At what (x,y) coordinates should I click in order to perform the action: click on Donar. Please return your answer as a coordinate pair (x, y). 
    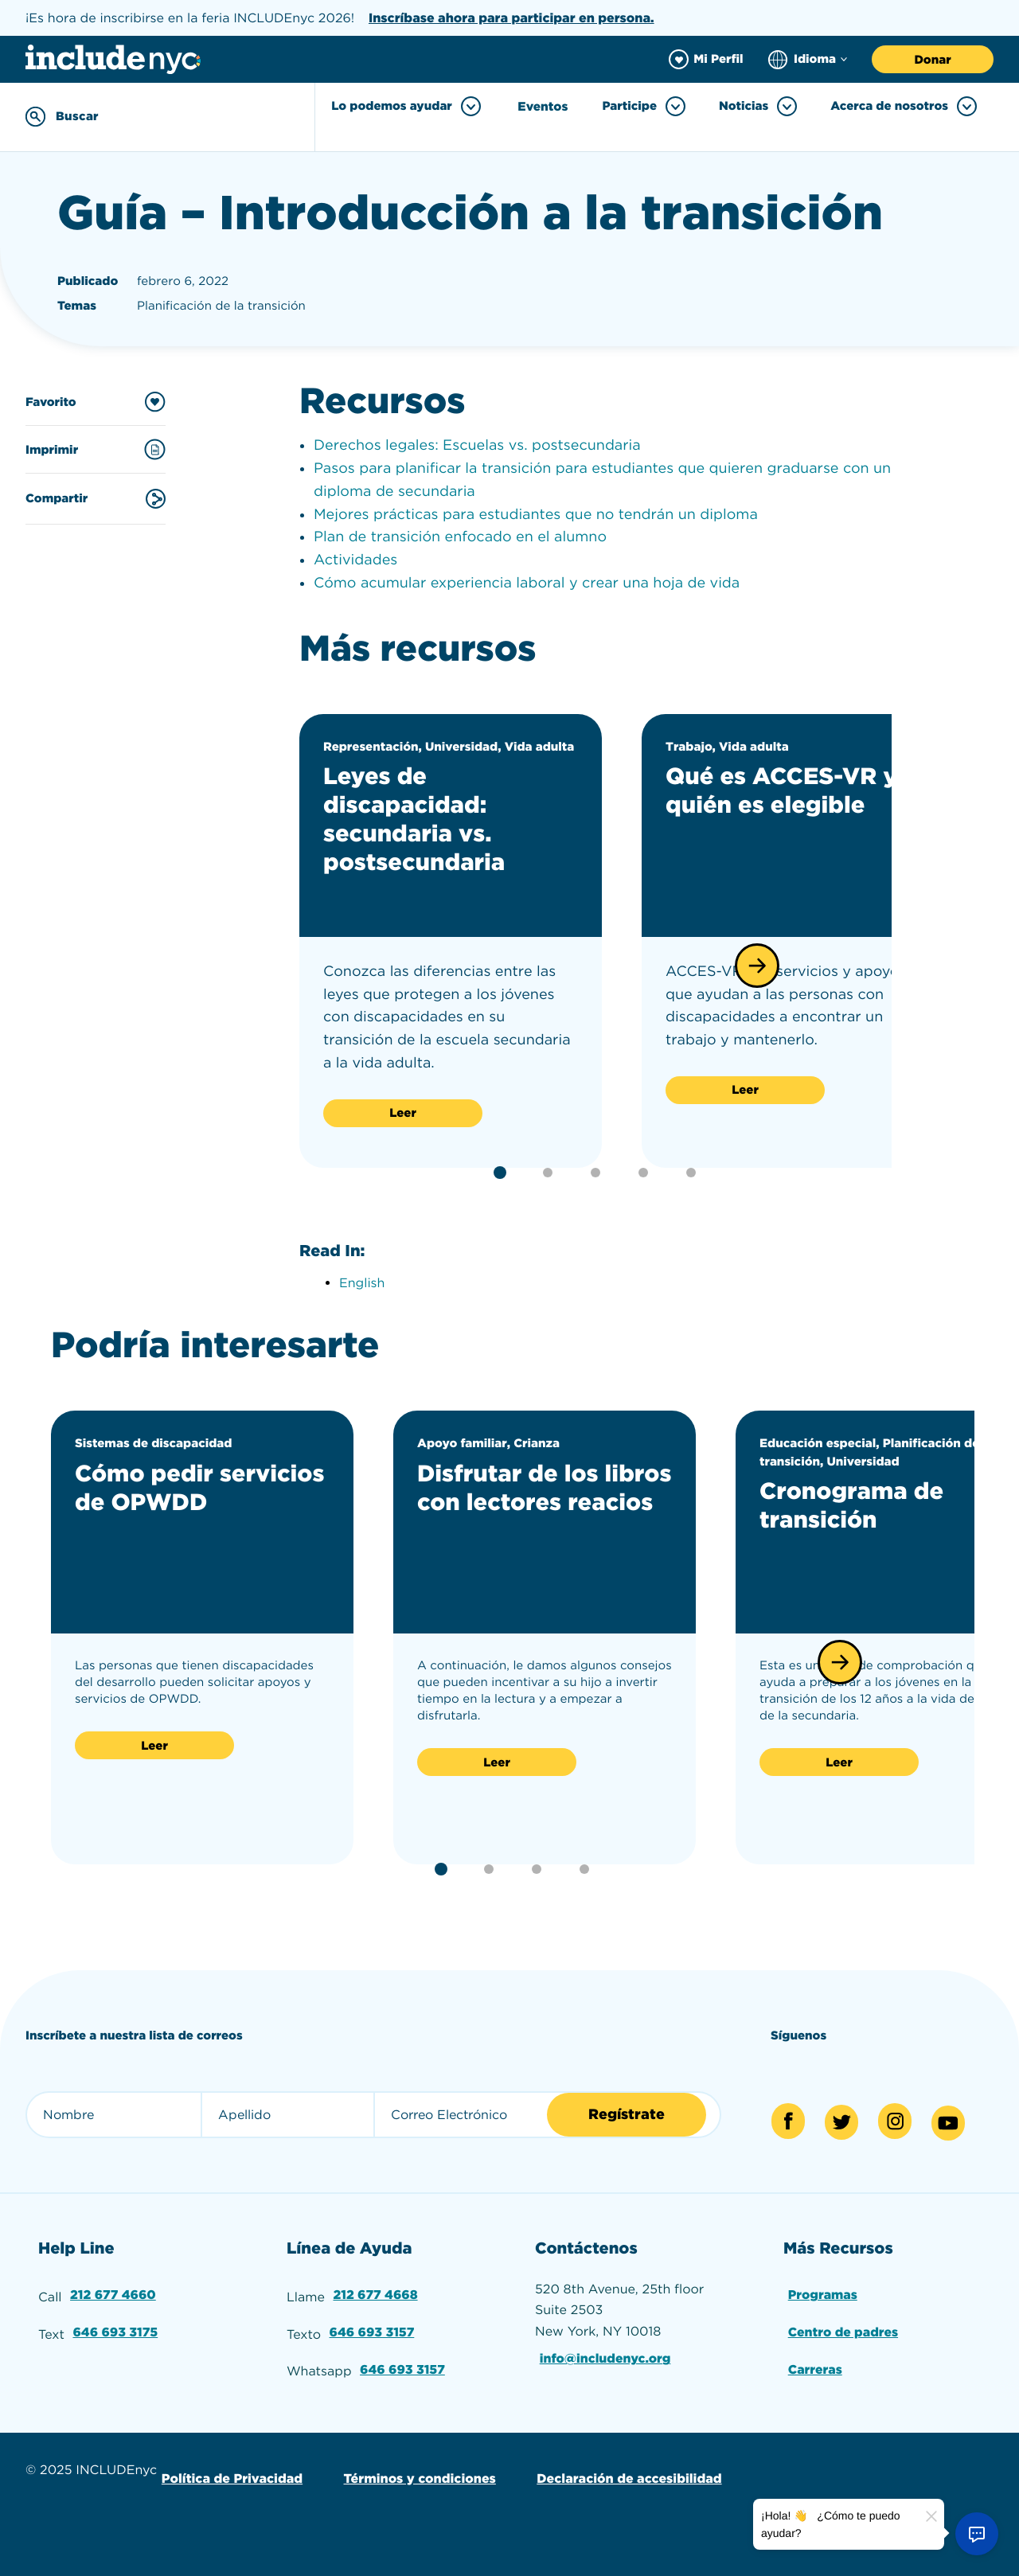
    Looking at the image, I should click on (932, 60).